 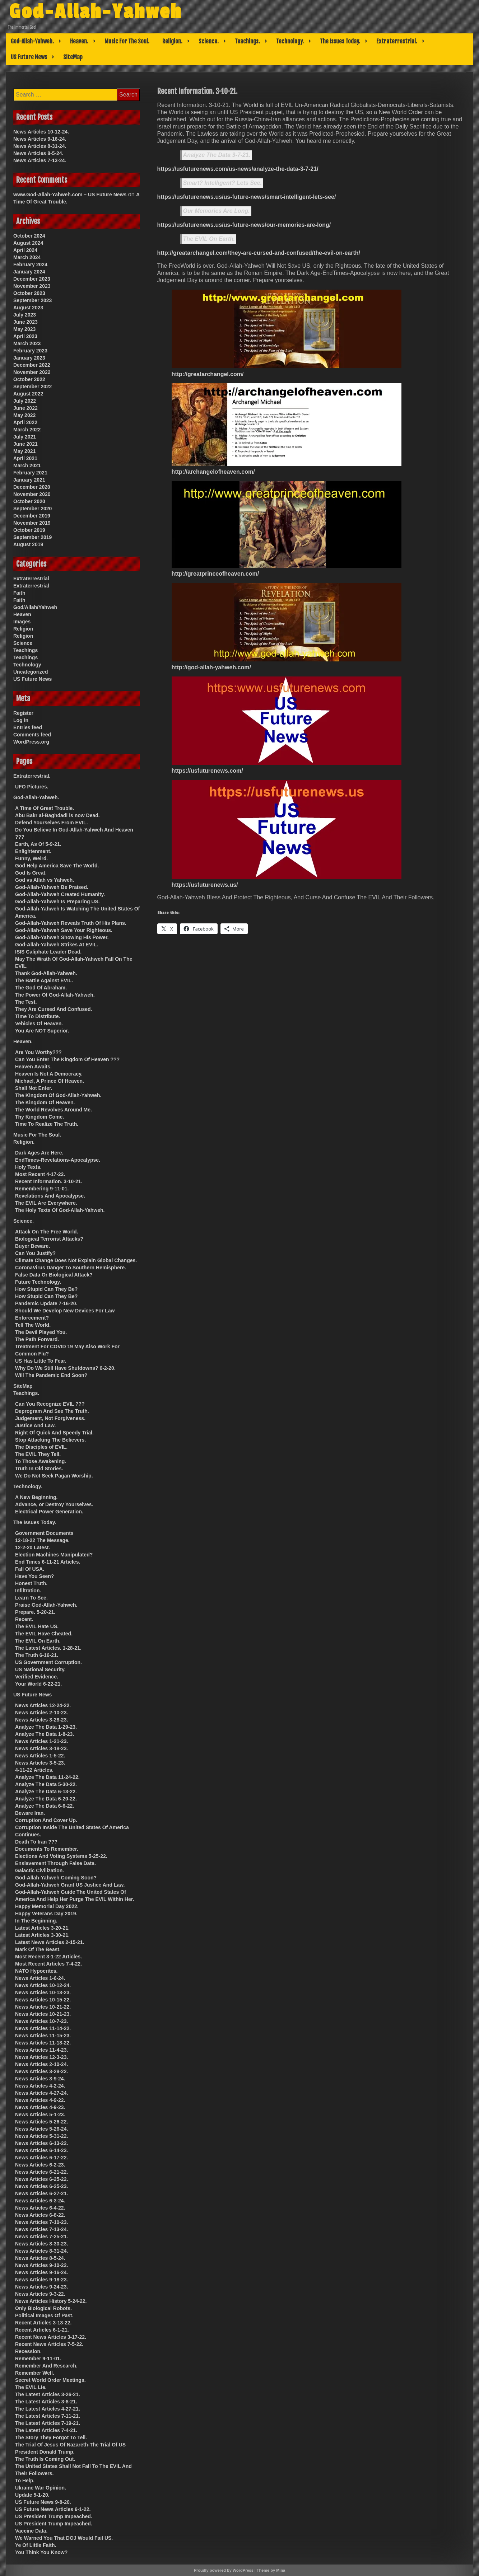 What do you see at coordinates (237, 169) in the screenshot?
I see `https://usfuturenews.com/us-news/analyze-the-data-3-7-21/` at bounding box center [237, 169].